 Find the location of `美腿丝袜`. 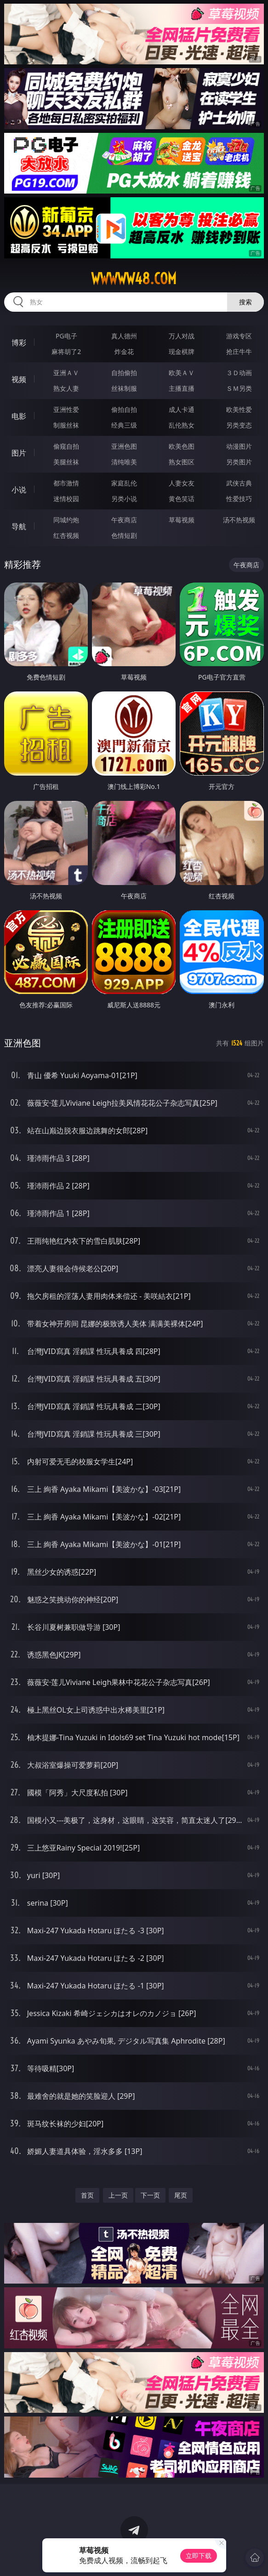

美腿丝袜 is located at coordinates (66, 461).